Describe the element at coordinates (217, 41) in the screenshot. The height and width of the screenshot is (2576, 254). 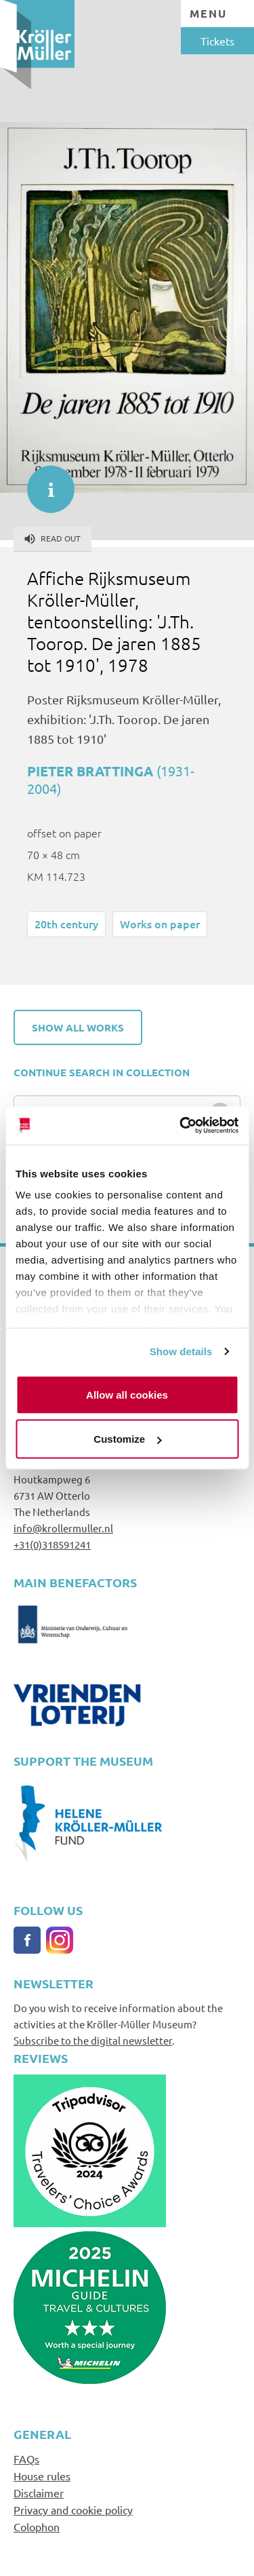
I see `Tickets` at that location.